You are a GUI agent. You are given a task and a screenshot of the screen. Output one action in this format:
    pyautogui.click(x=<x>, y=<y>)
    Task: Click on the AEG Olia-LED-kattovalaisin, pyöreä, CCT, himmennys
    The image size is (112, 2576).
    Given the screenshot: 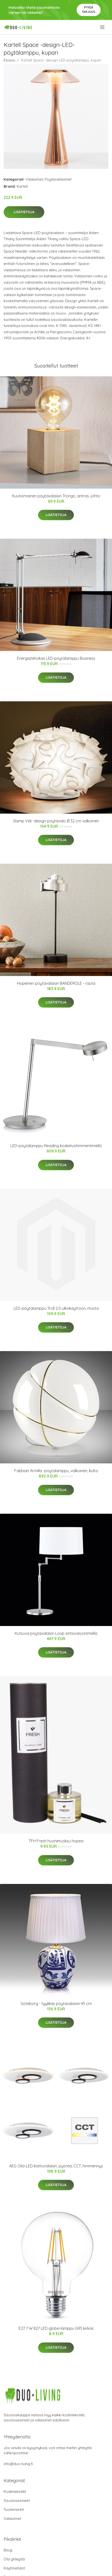 What is the action you would take?
    pyautogui.click(x=56, y=2165)
    